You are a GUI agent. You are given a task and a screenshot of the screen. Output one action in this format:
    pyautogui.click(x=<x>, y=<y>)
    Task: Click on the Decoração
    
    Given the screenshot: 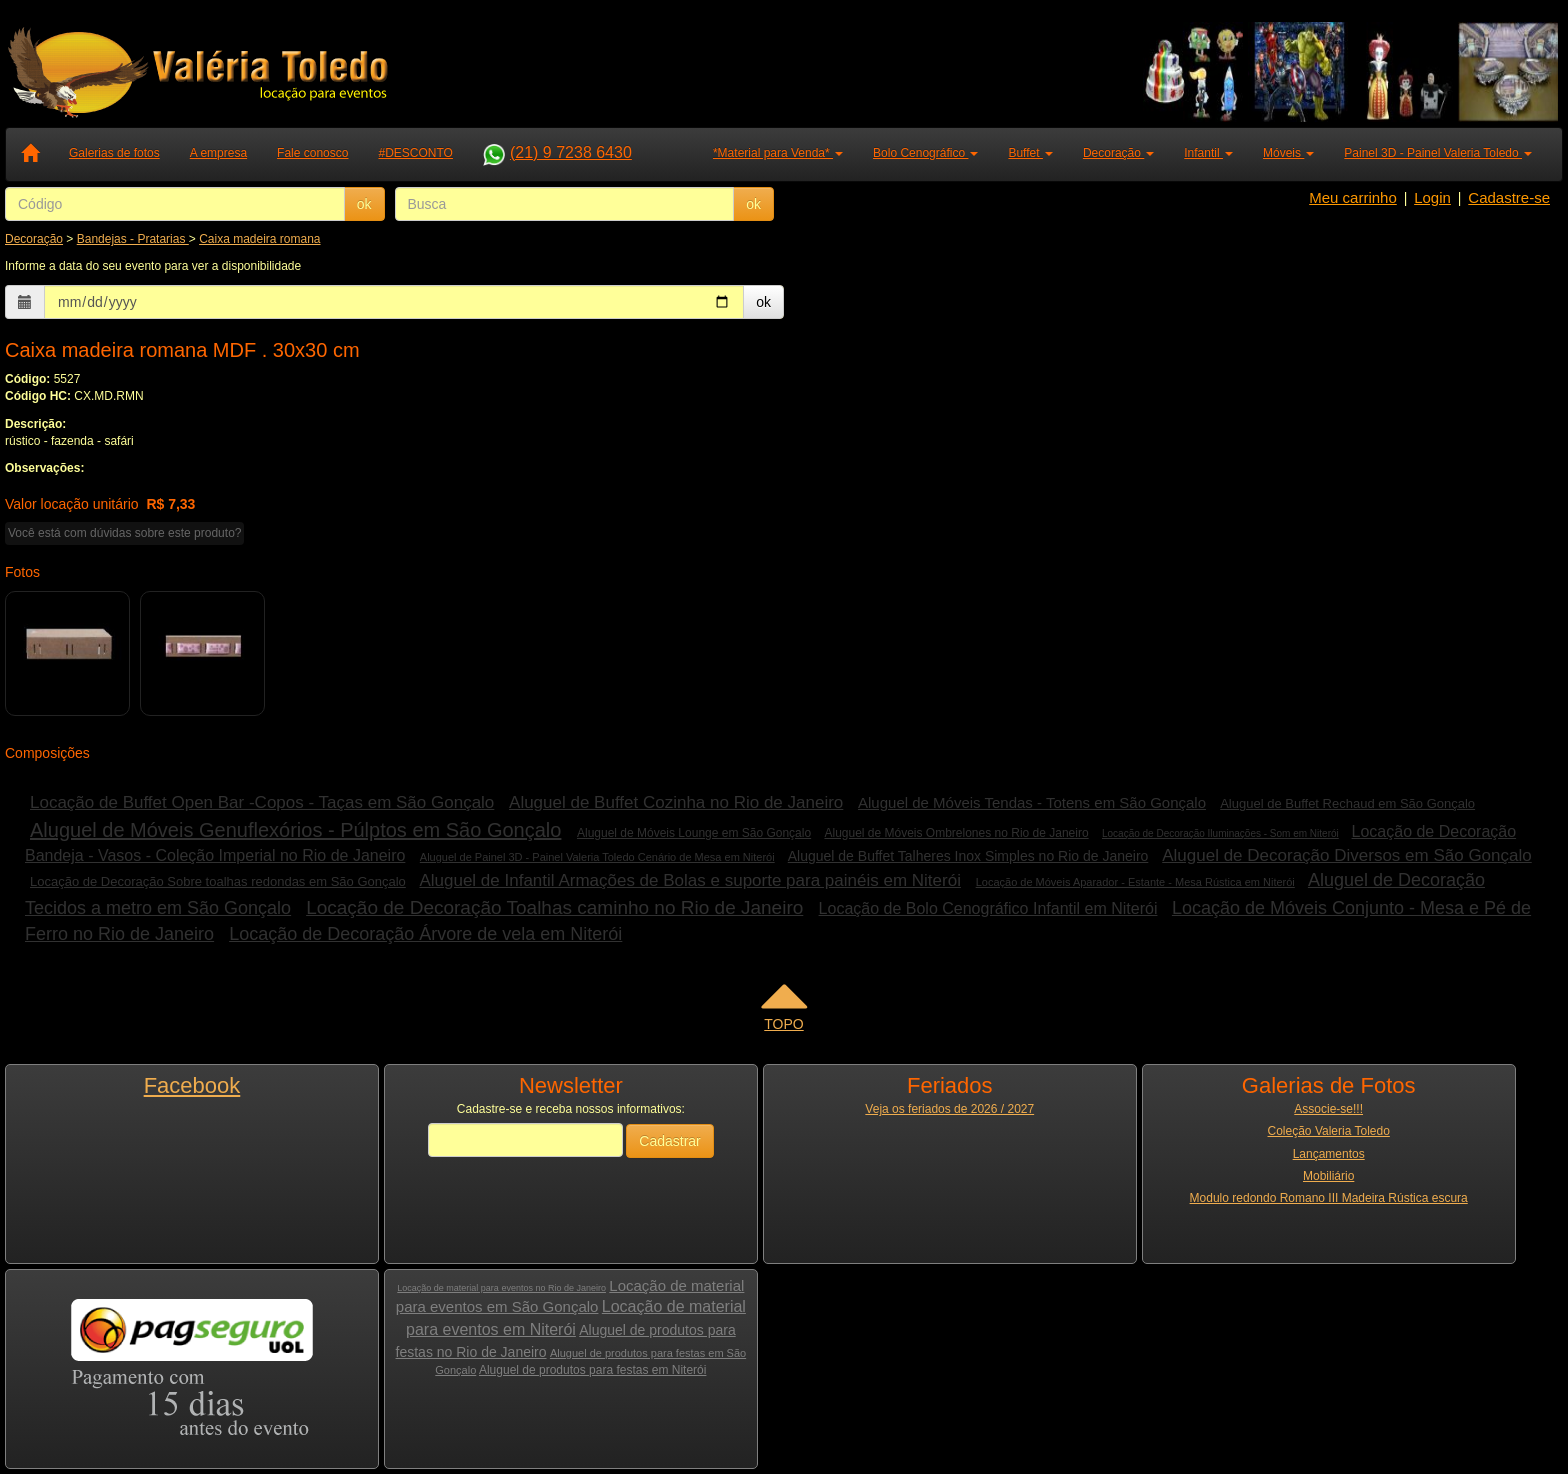 What is the action you would take?
    pyautogui.click(x=34, y=239)
    